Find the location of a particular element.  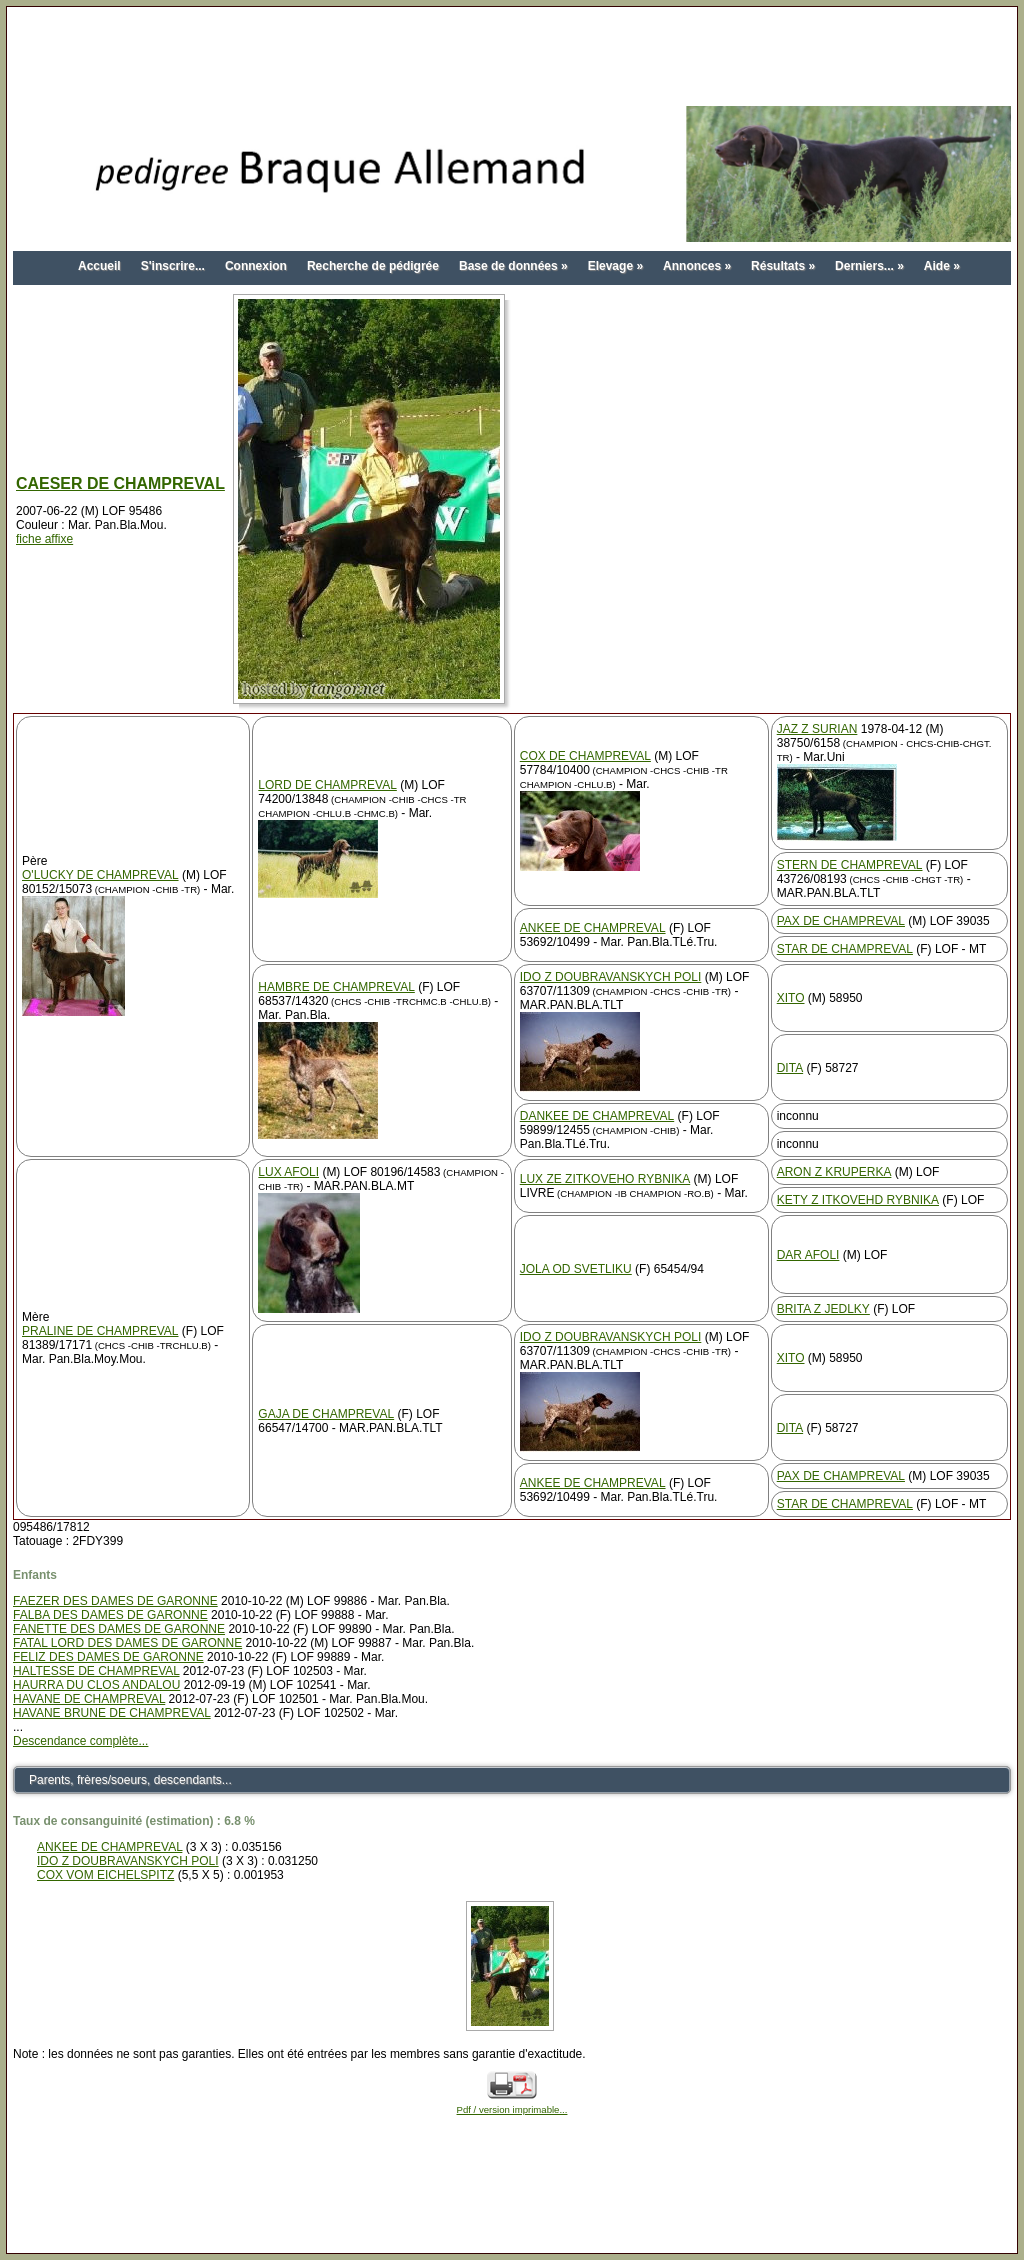

ANKEE DE CHAMPREVAL is located at coordinates (593, 928).